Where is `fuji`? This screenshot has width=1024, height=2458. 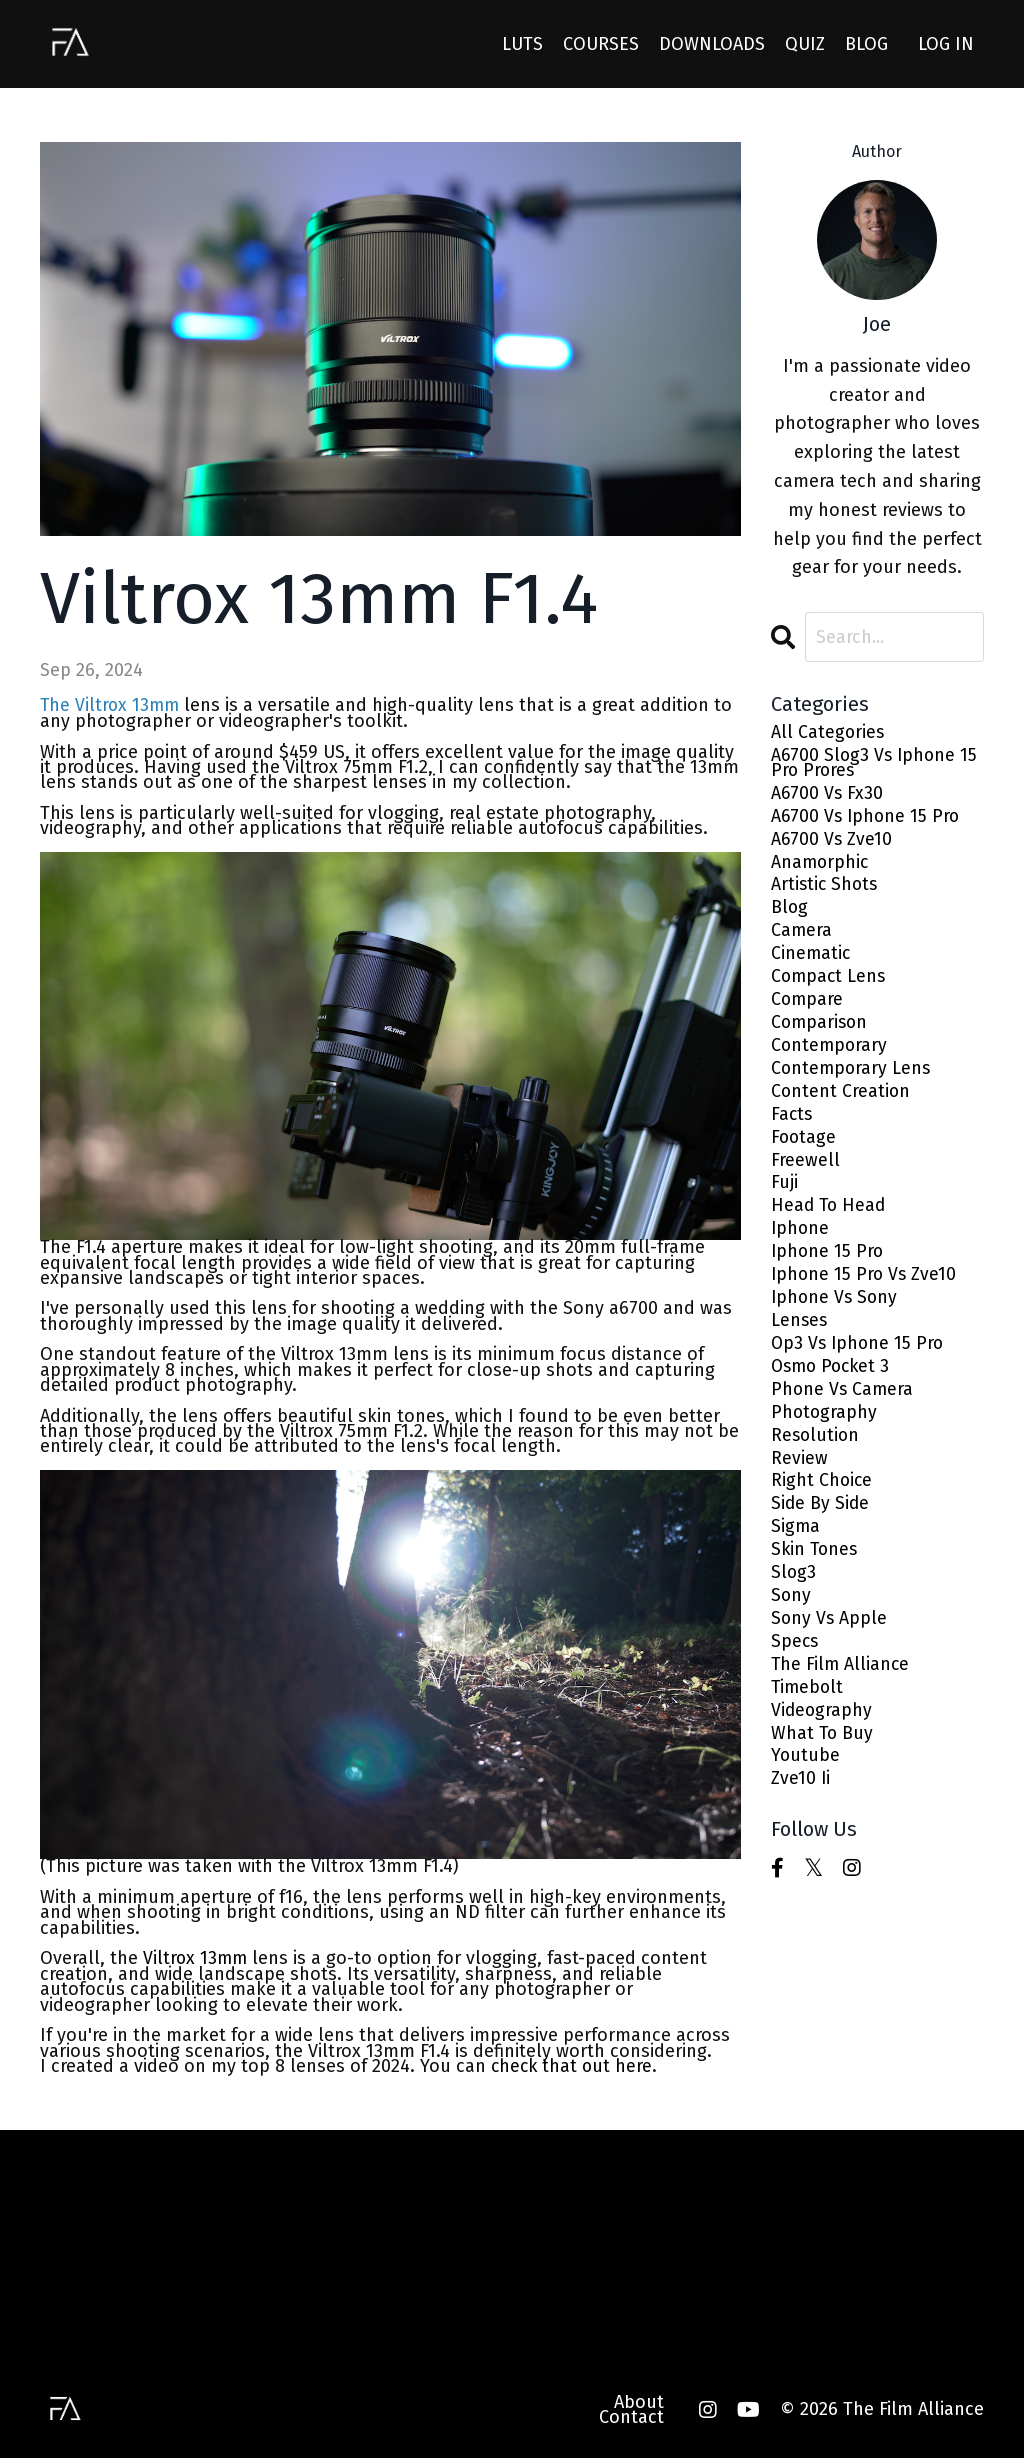 fuji is located at coordinates (784, 1191).